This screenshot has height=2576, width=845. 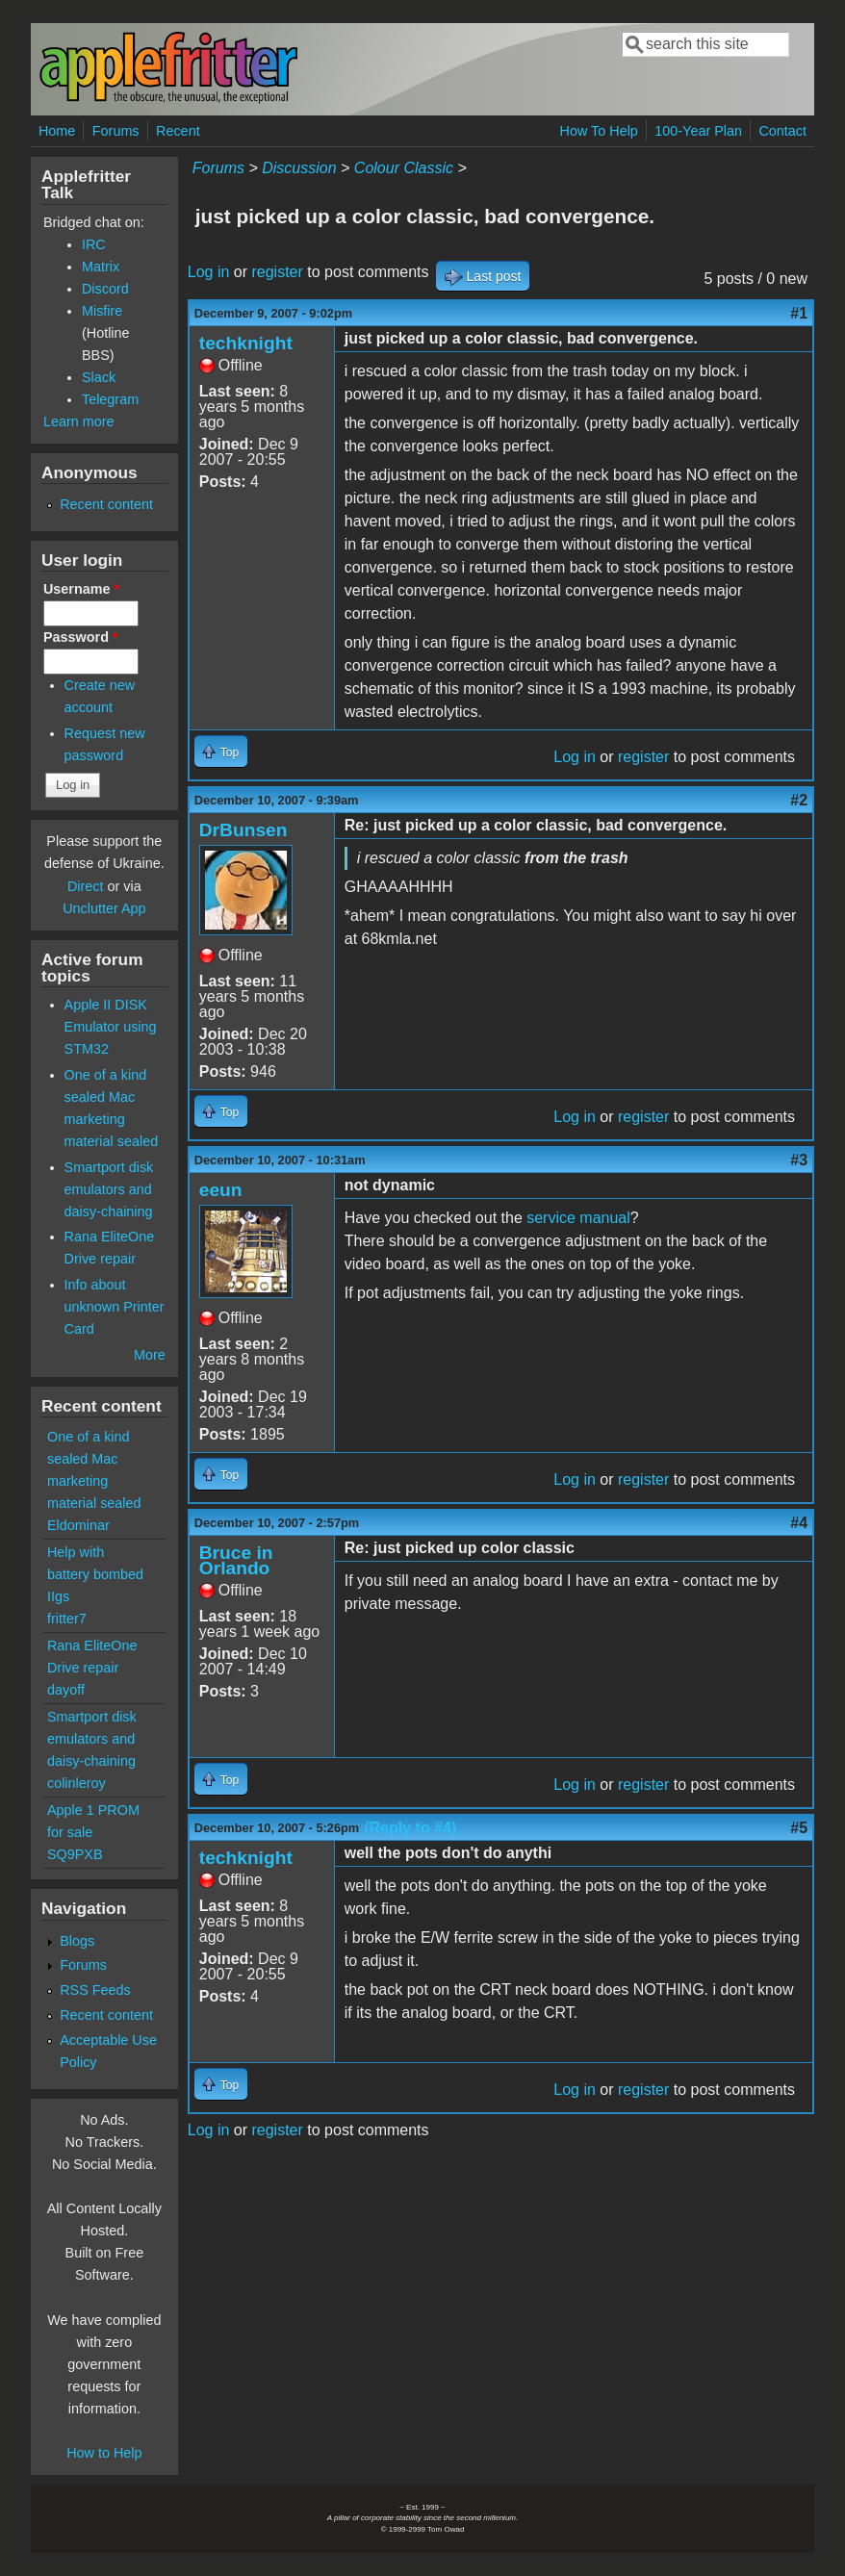 I want to click on Recent, so click(x=178, y=131).